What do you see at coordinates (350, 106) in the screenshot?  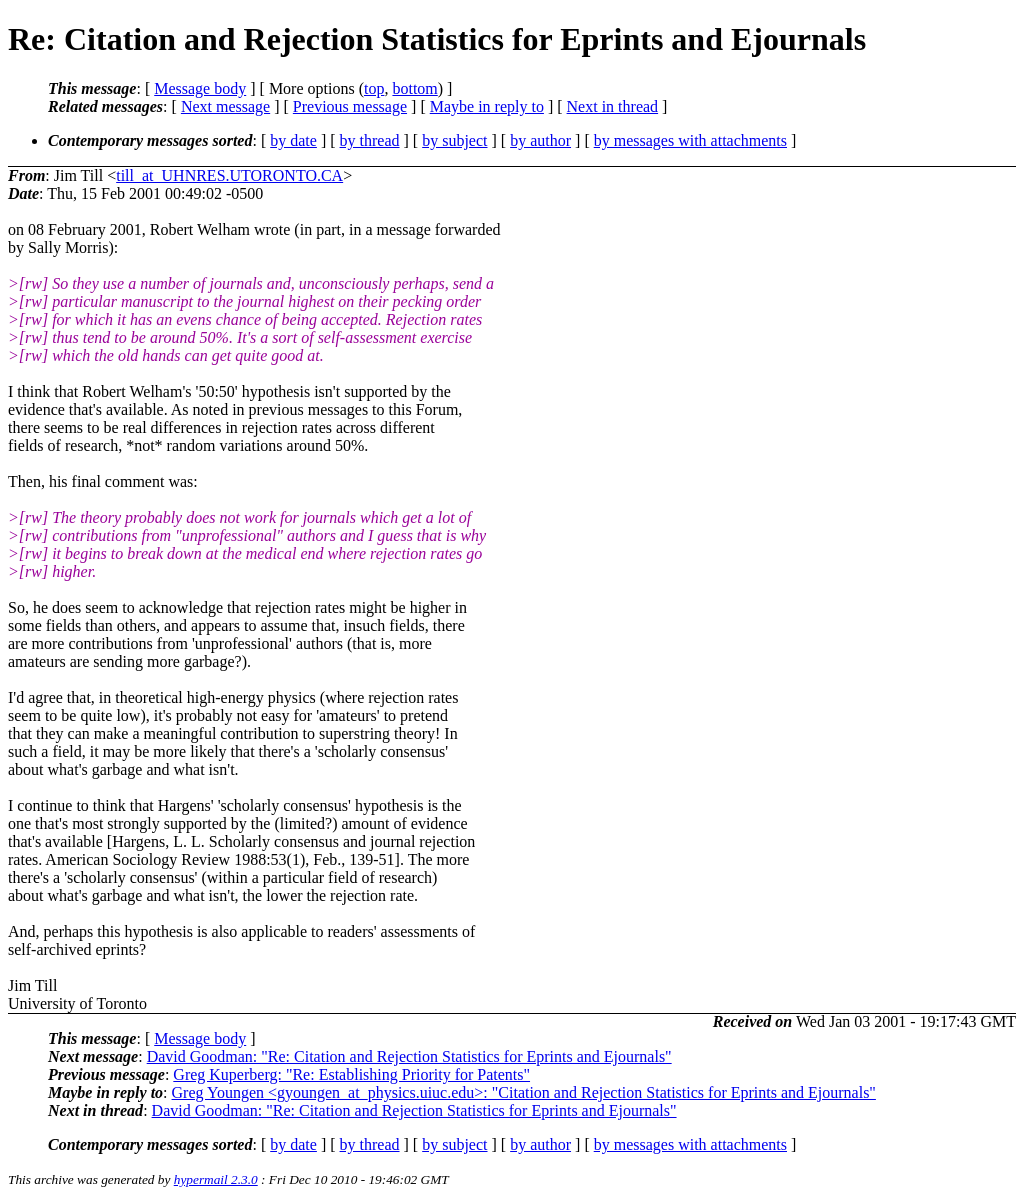 I see `Previous message` at bounding box center [350, 106].